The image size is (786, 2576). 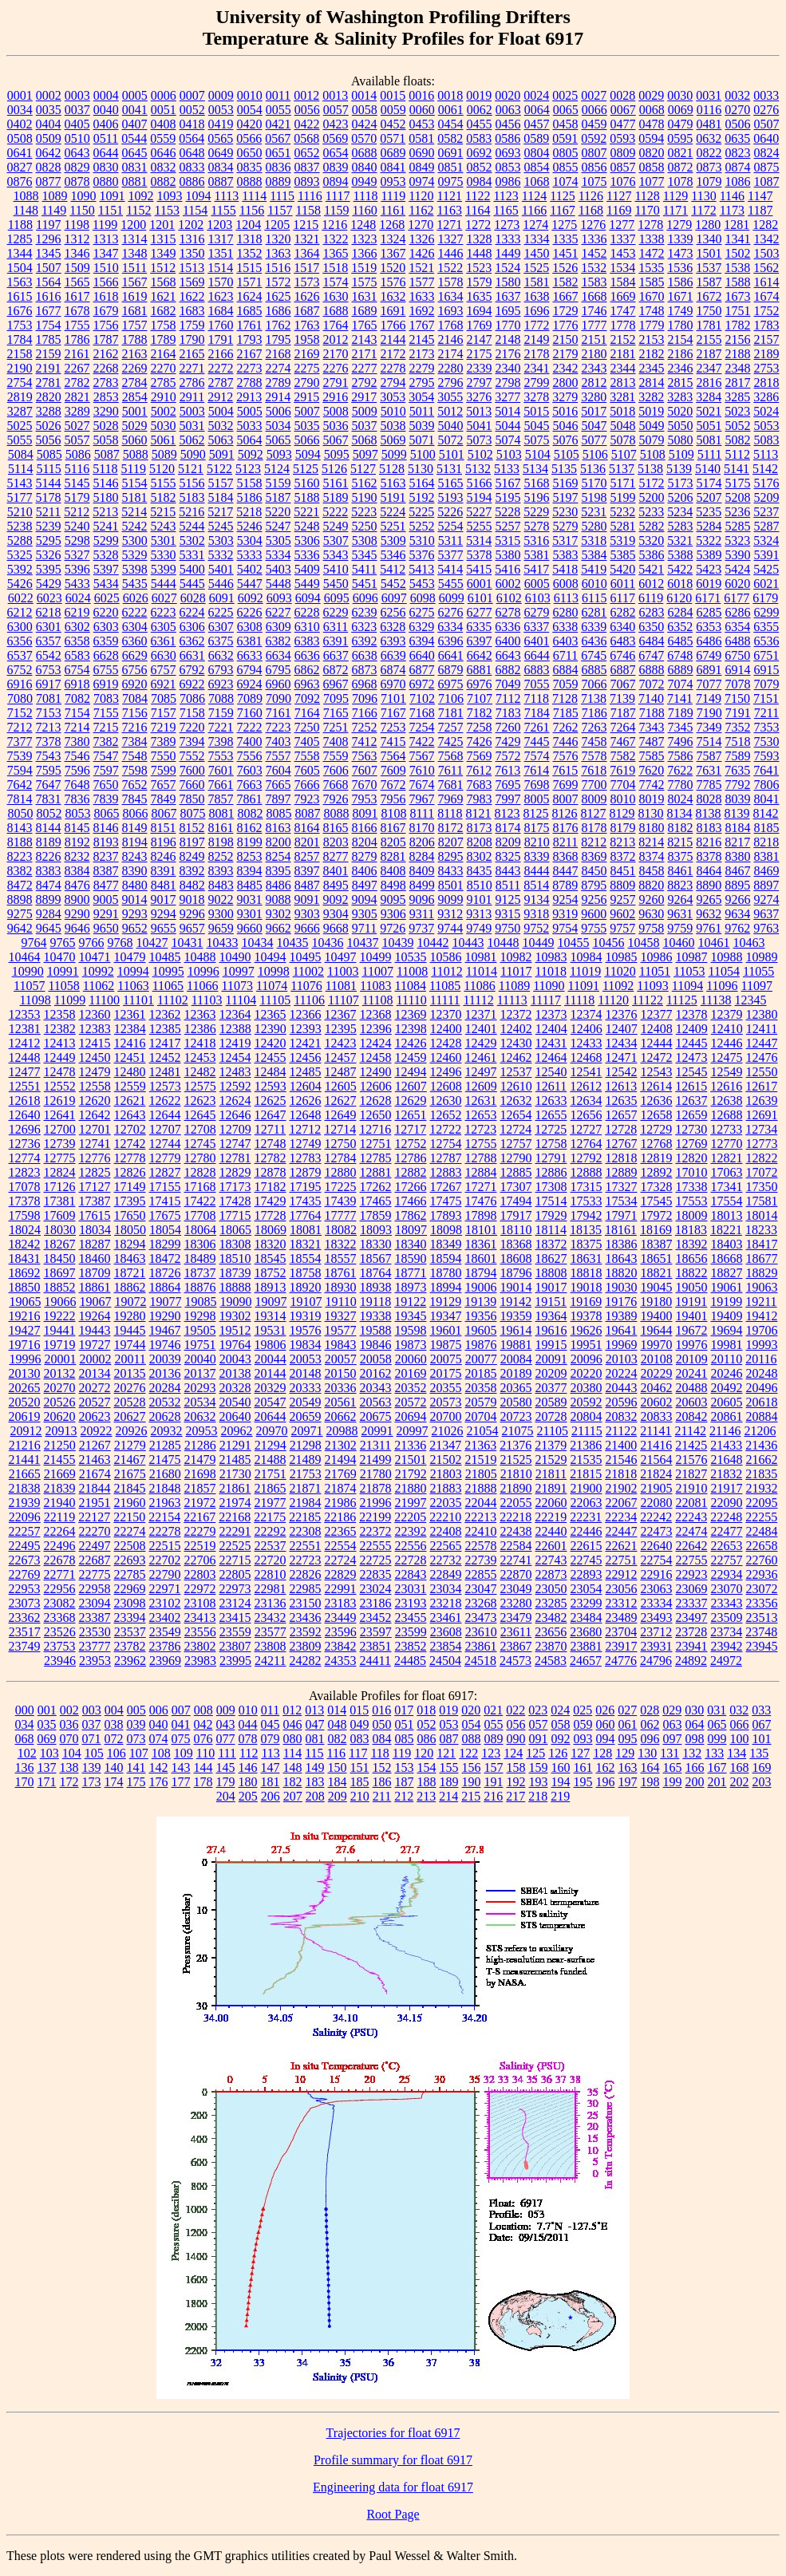 What do you see at coordinates (738, 253) in the screenshot?
I see `1502` at bounding box center [738, 253].